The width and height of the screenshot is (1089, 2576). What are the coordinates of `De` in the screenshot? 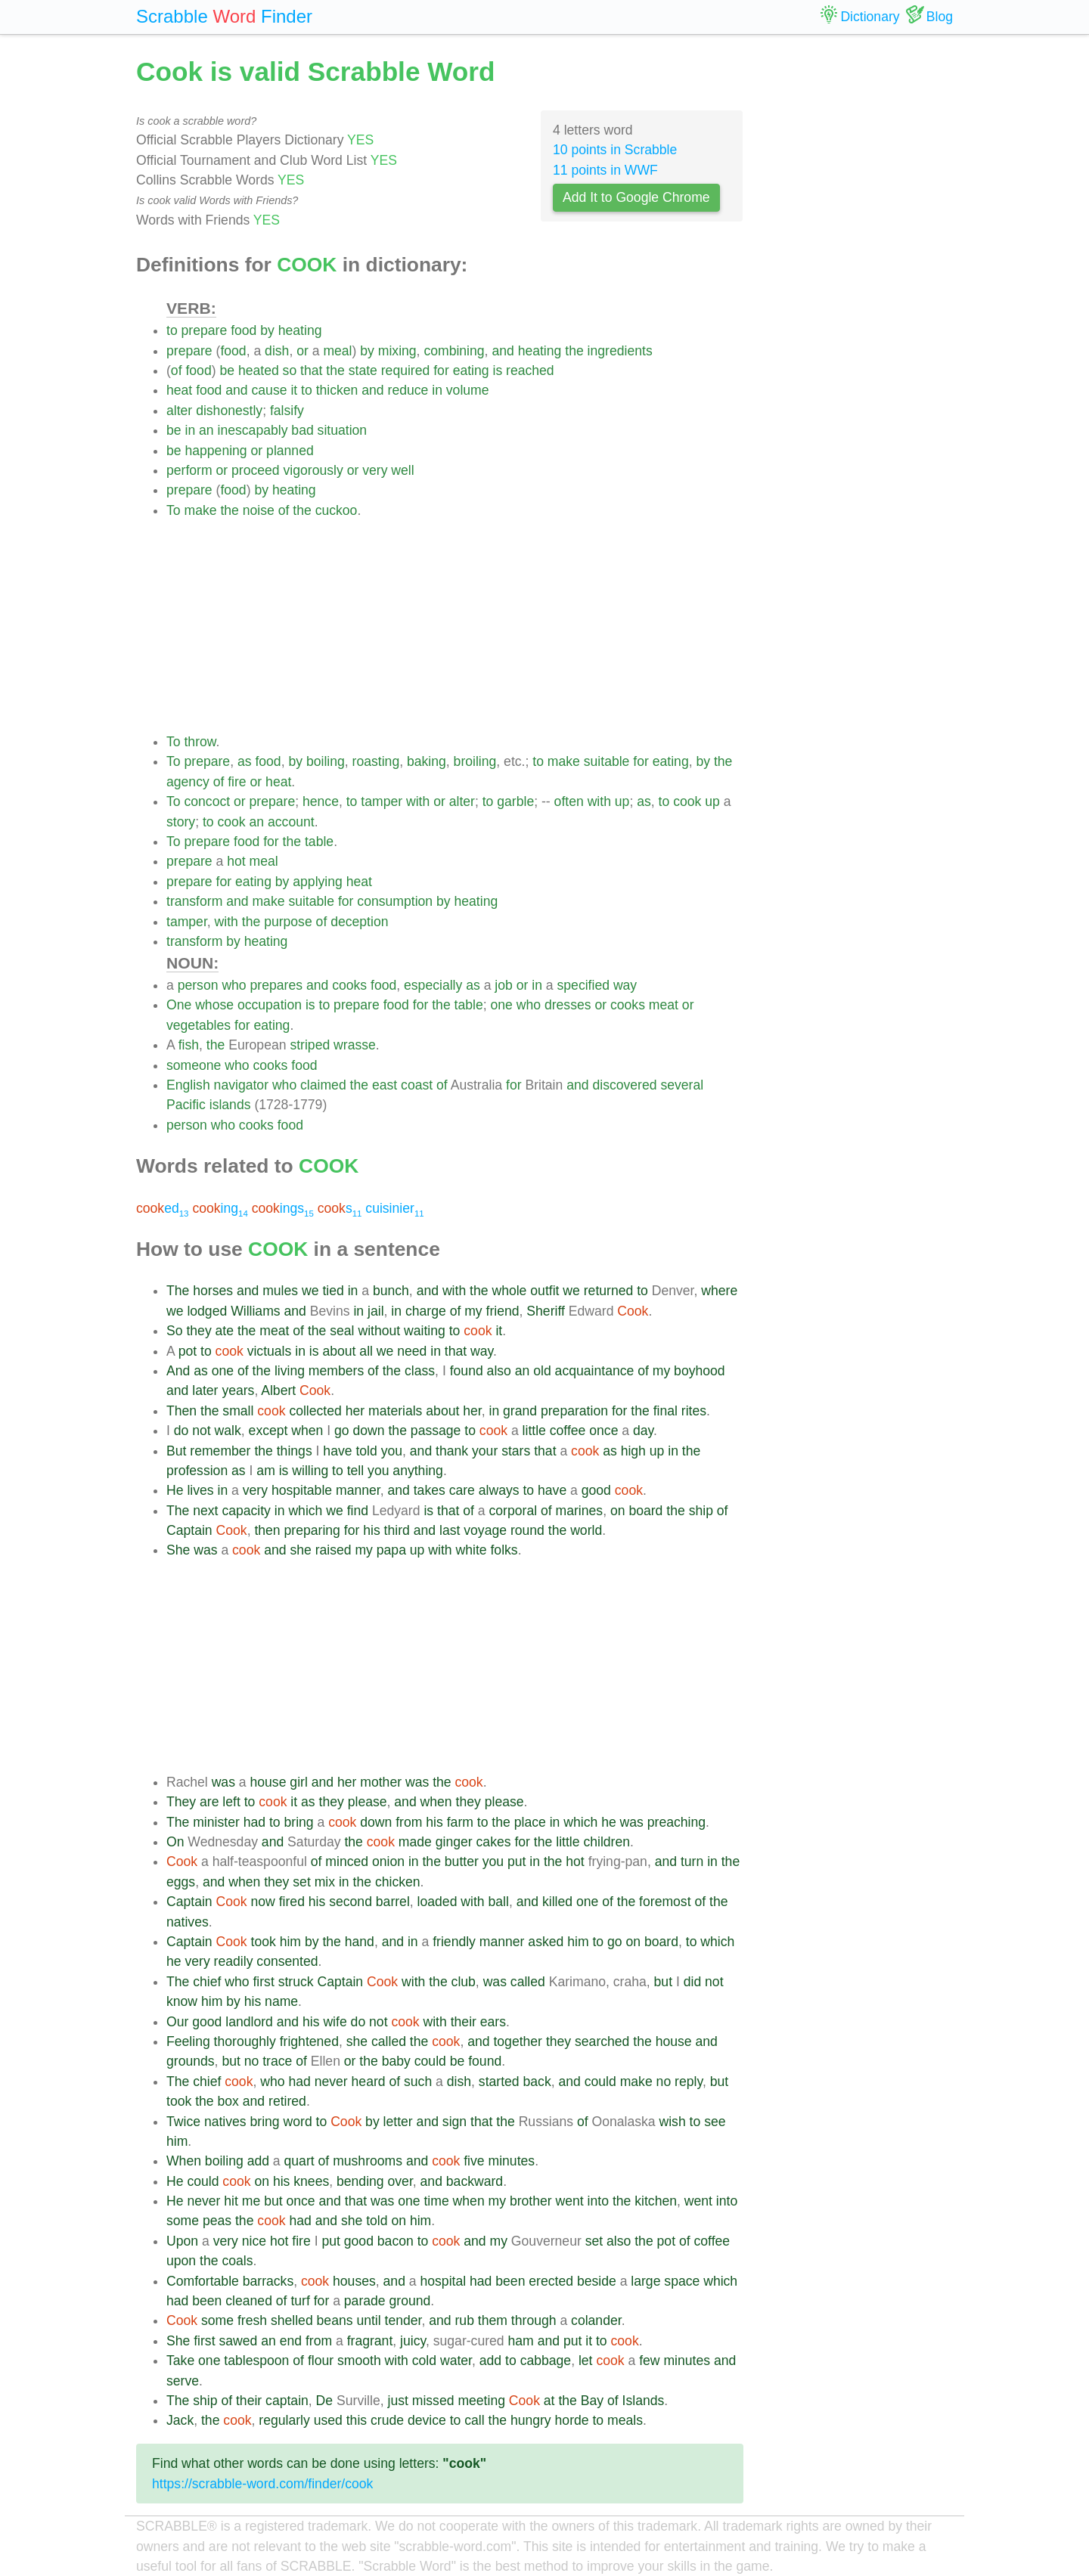 It's located at (325, 2400).